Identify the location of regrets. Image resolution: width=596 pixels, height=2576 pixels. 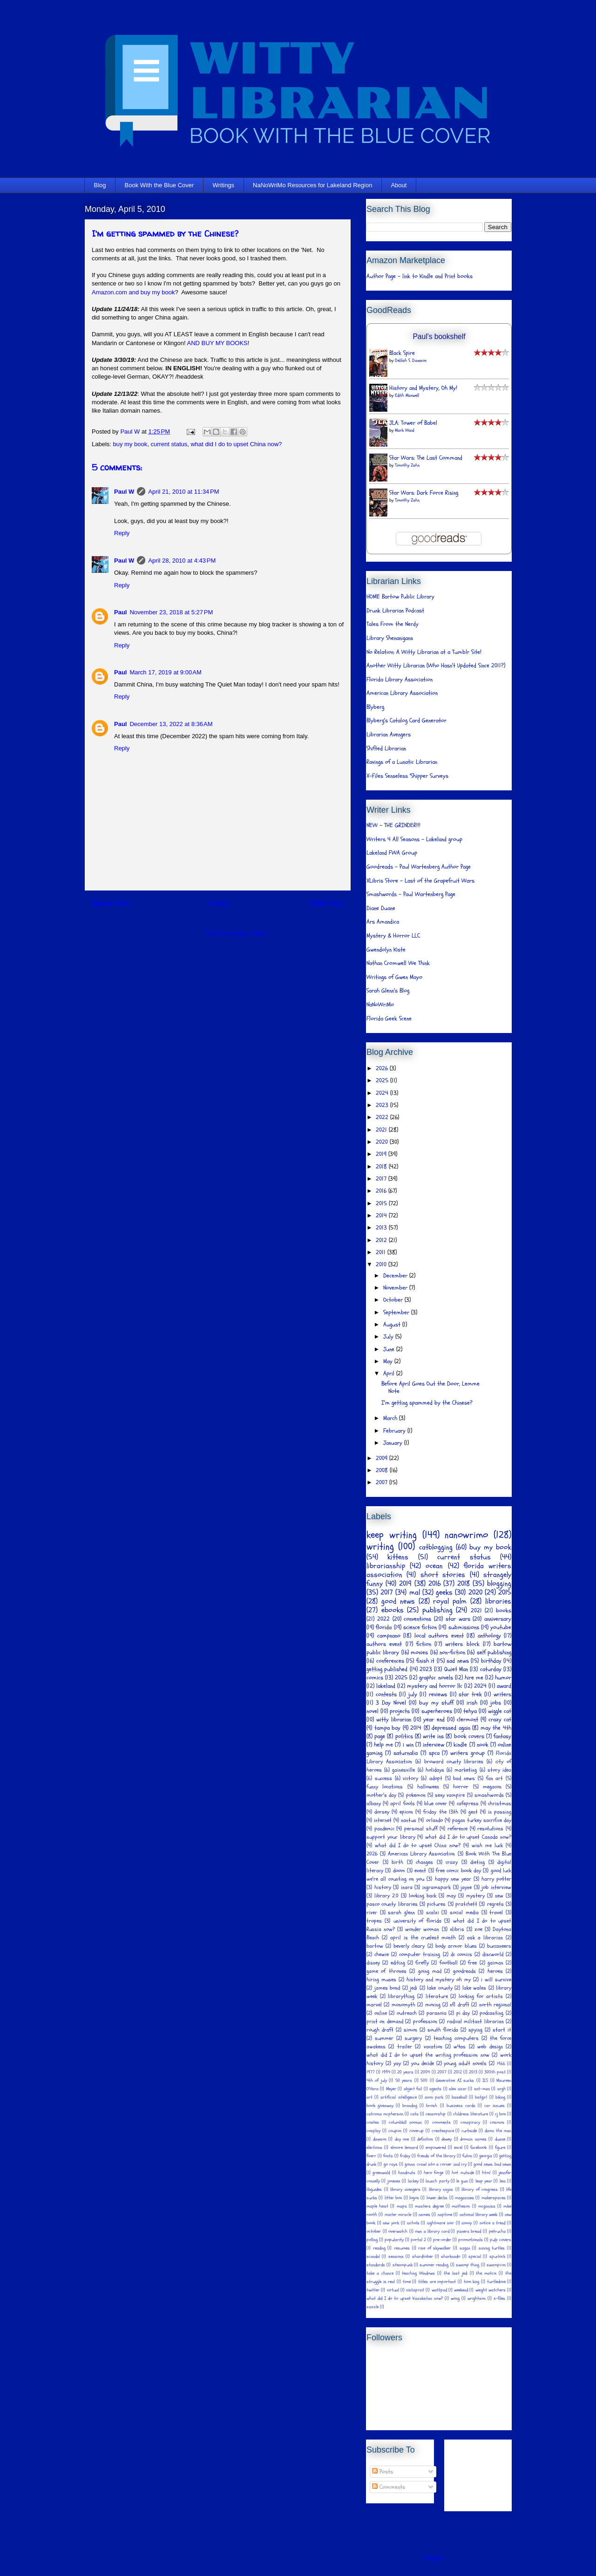
(495, 1904).